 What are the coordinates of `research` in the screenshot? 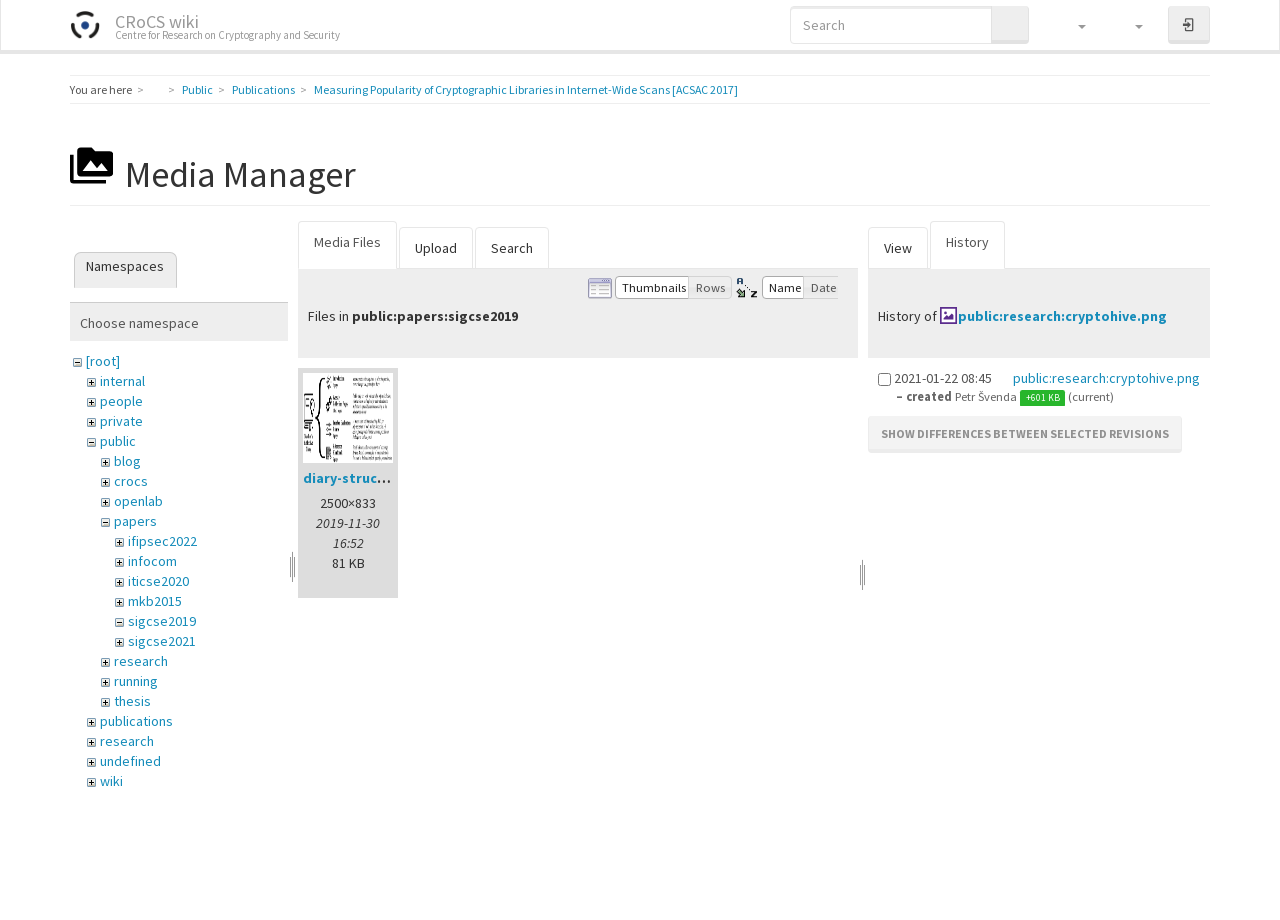 It's located at (141, 661).